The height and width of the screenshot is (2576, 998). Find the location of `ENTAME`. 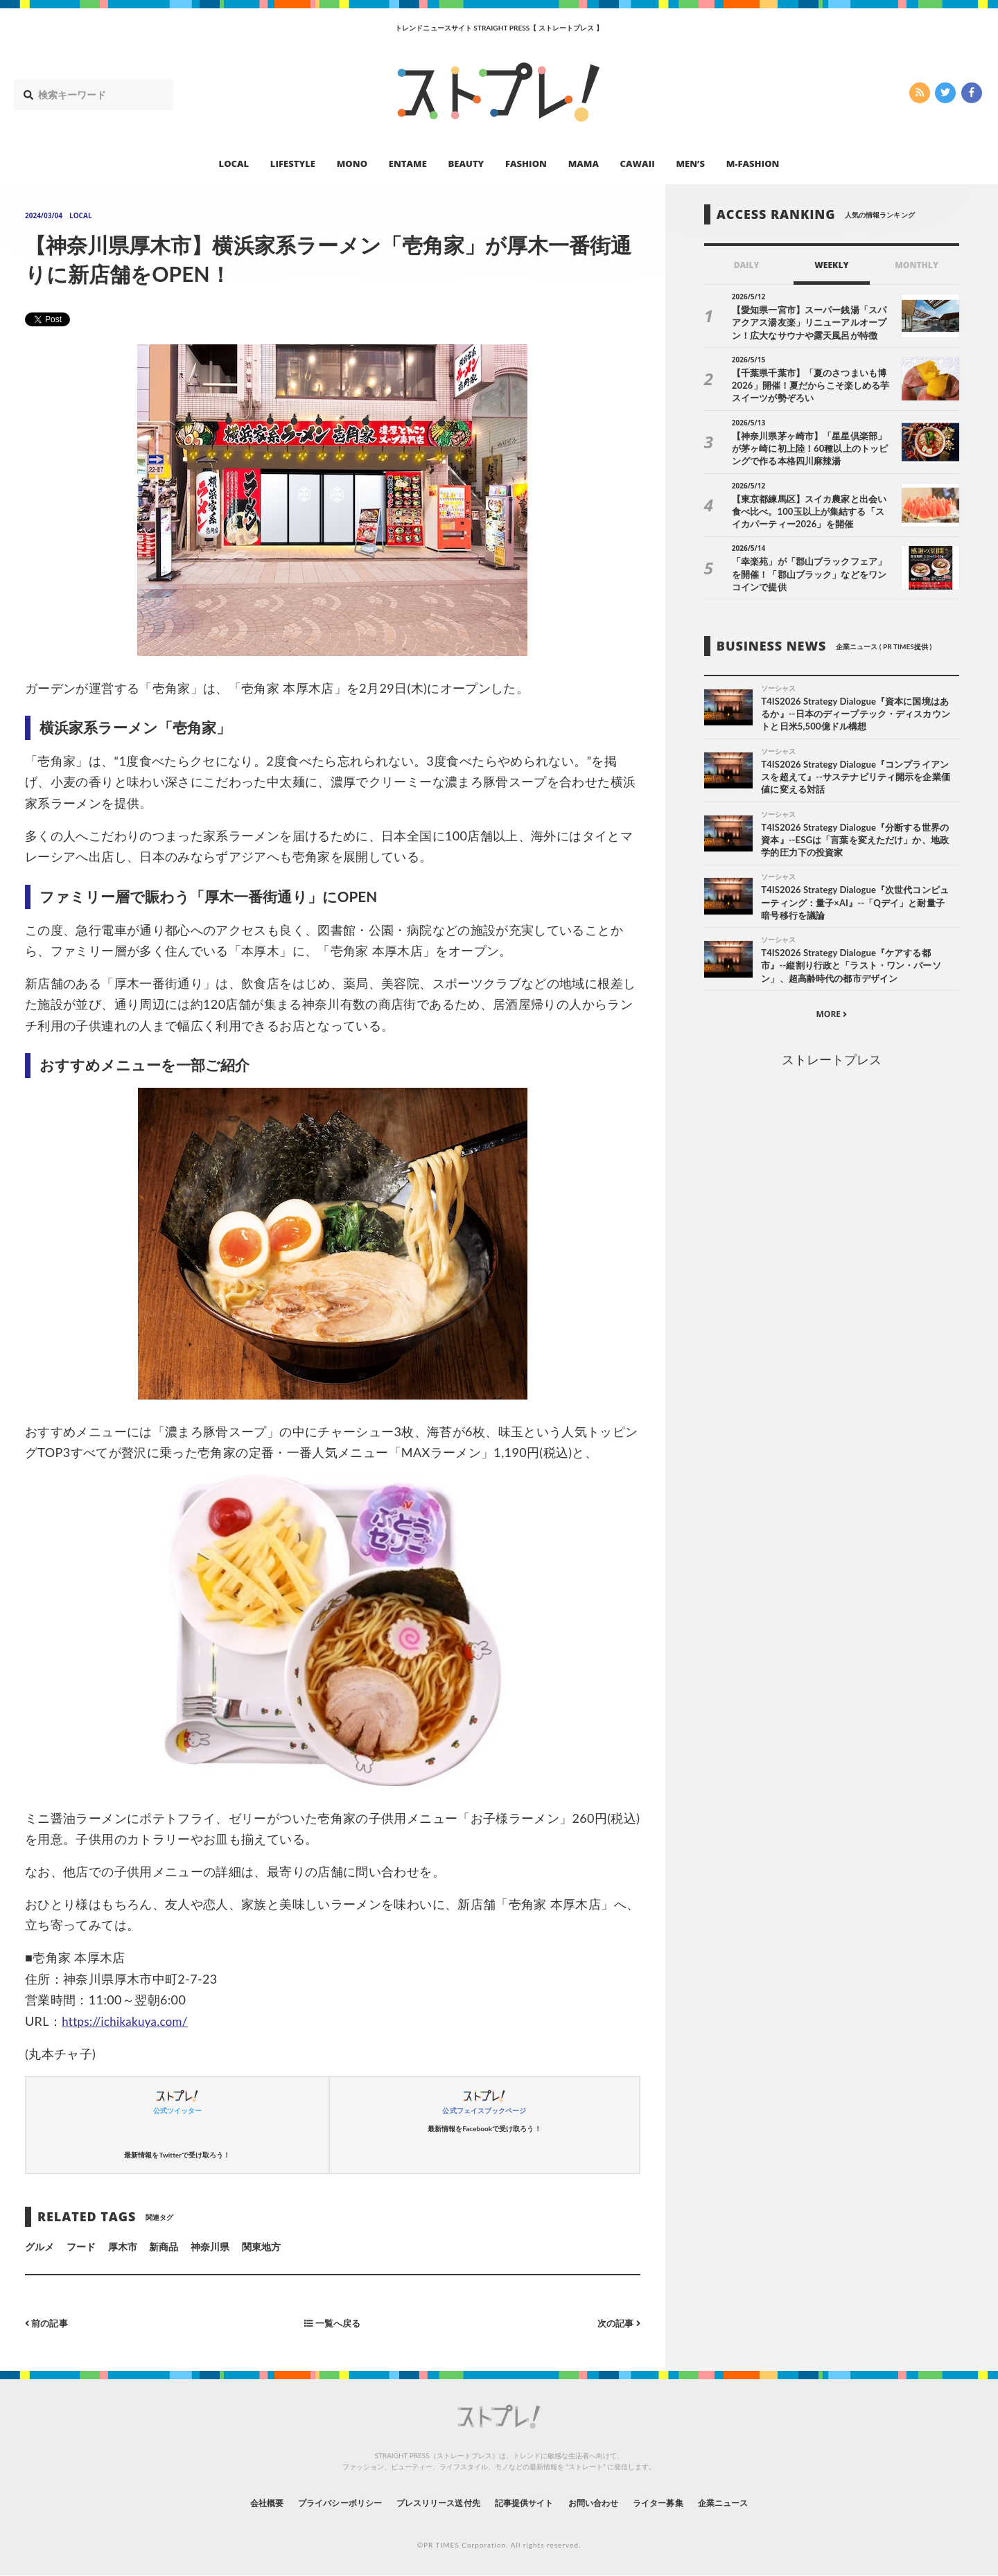

ENTAME is located at coordinates (408, 163).